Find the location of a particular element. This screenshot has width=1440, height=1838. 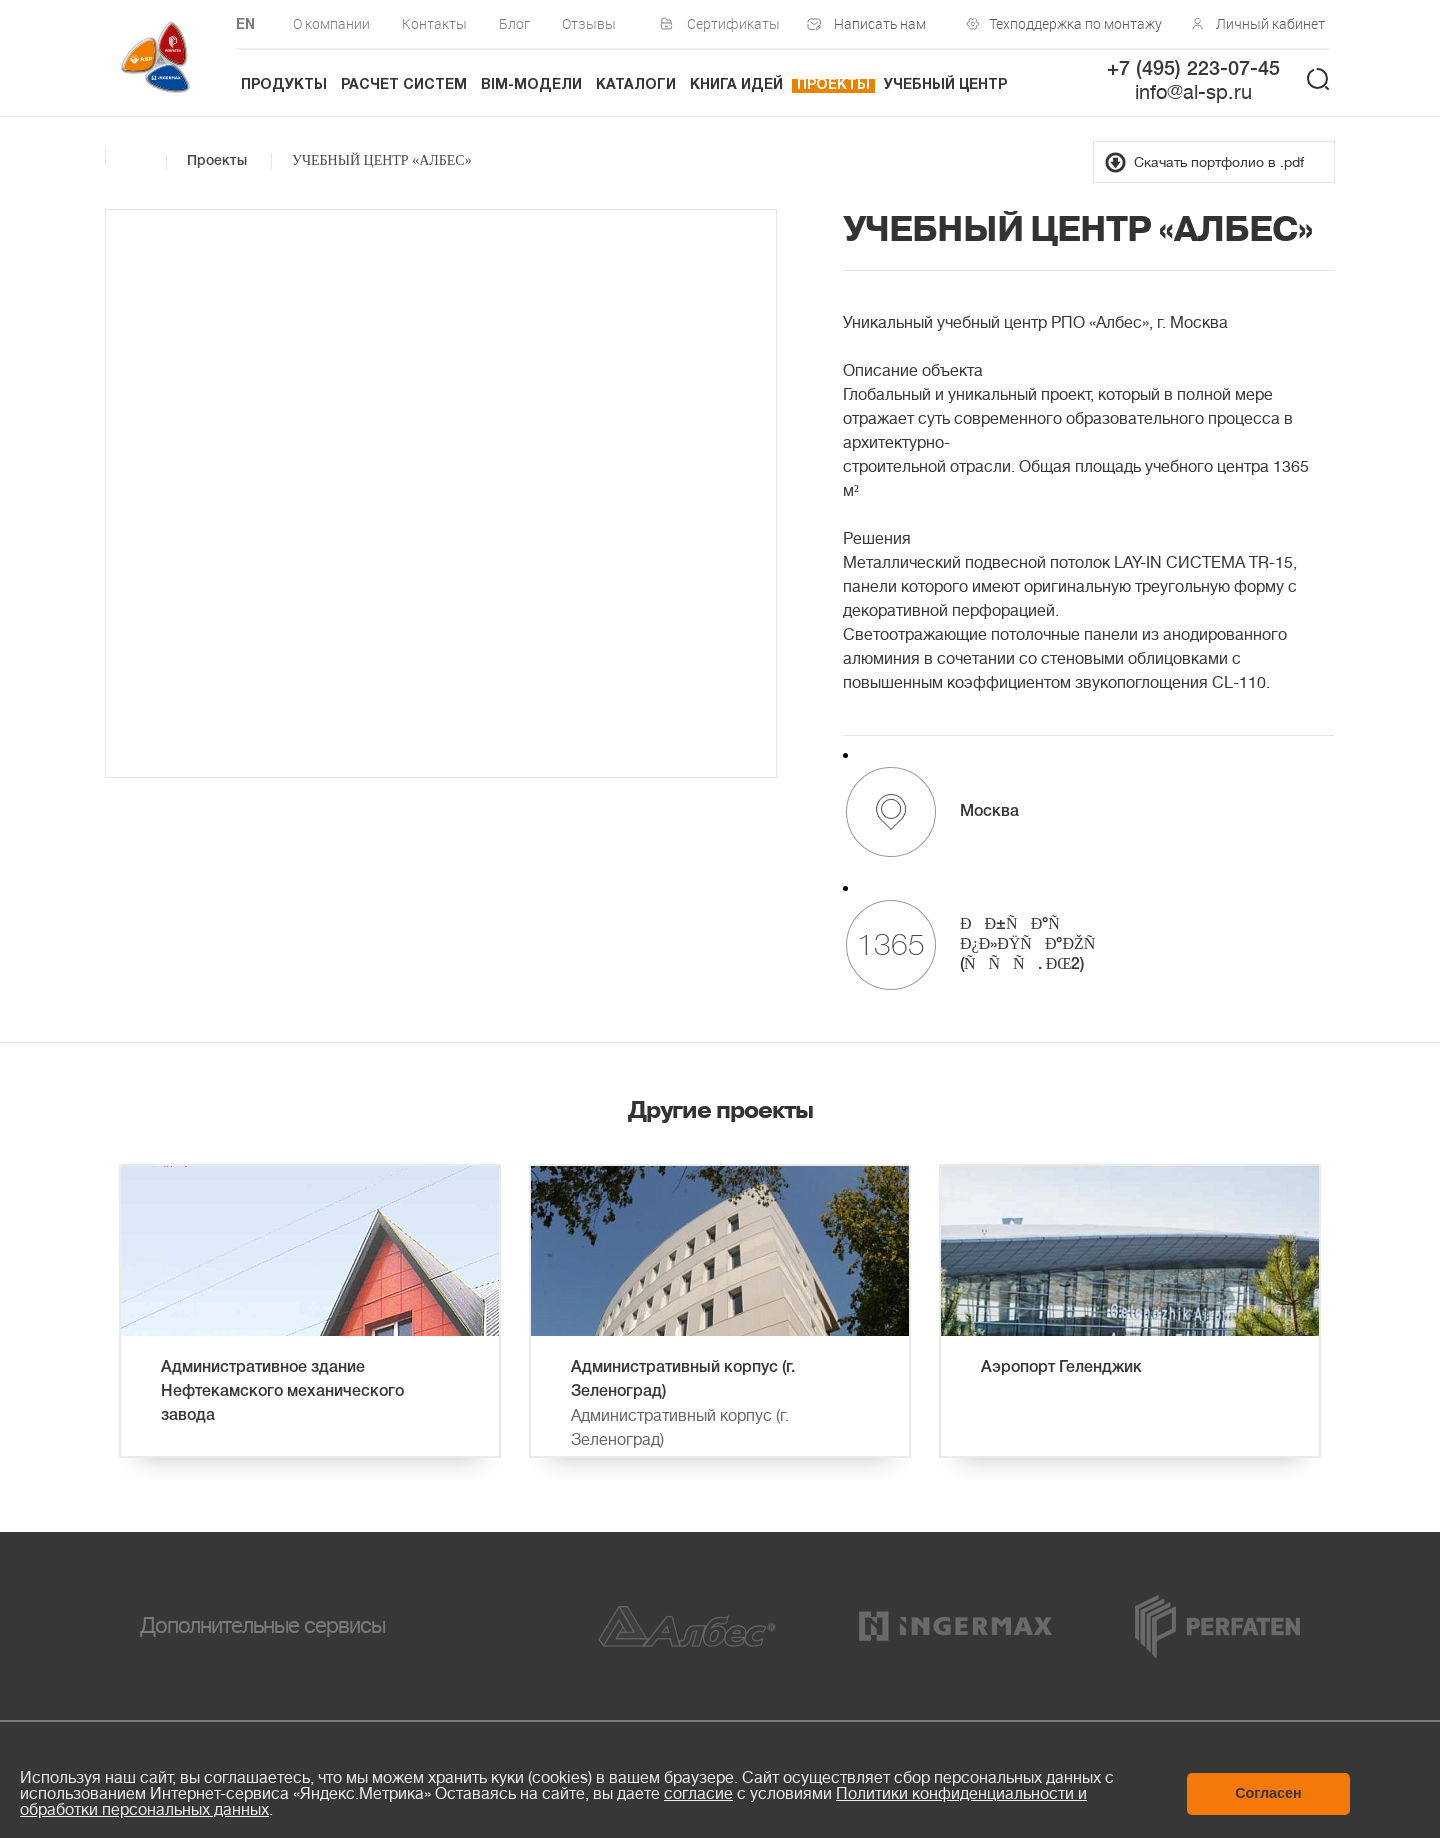

согласие is located at coordinates (698, 1794).